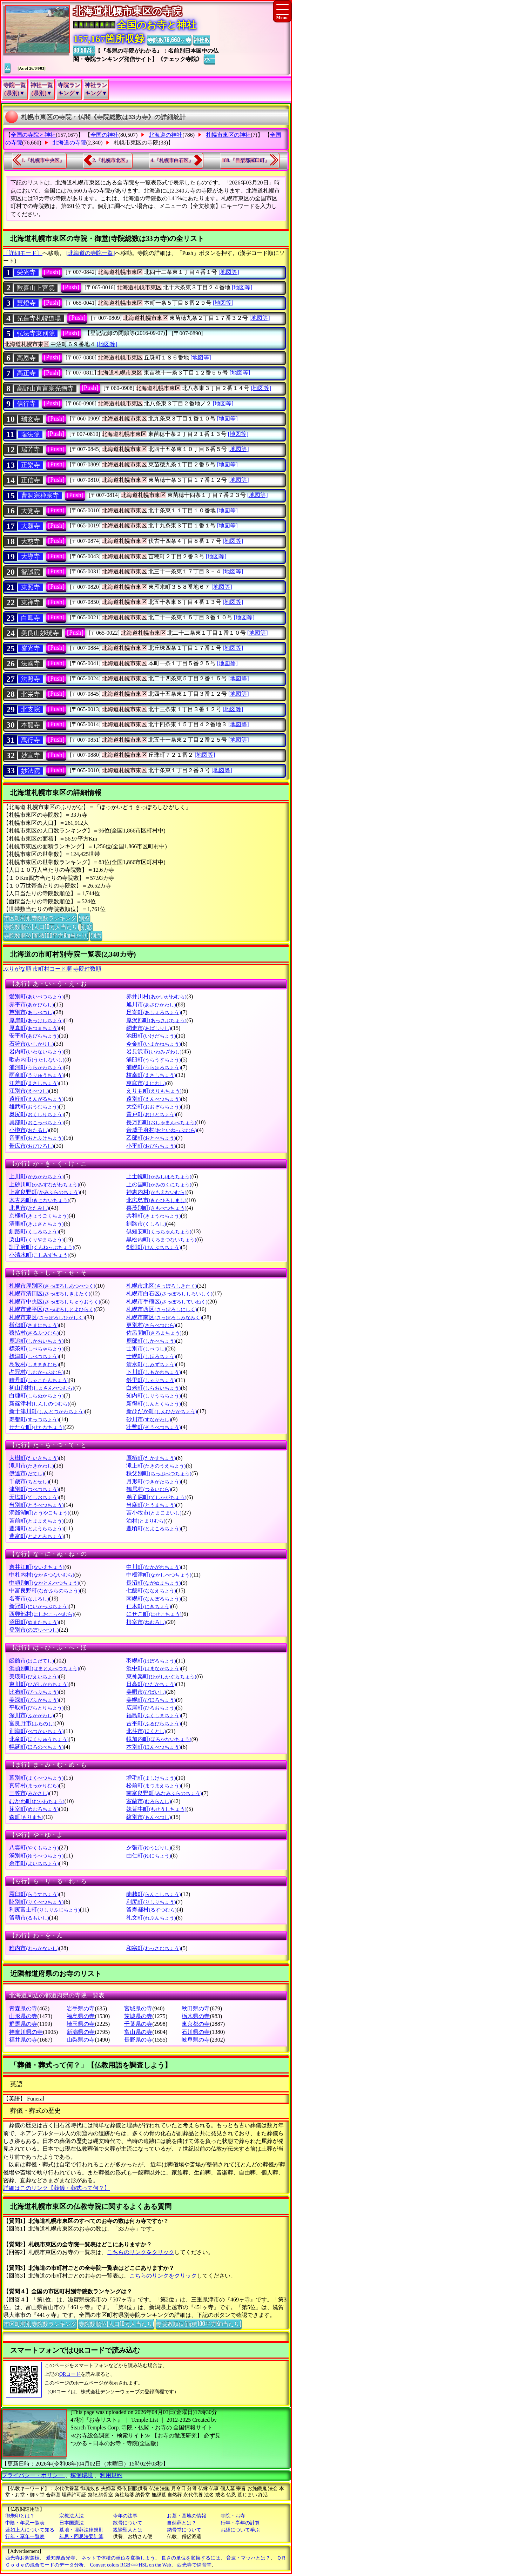 This screenshot has width=505, height=2576. What do you see at coordinates (41, 1614) in the screenshot?
I see `西興部村` at bounding box center [41, 1614].